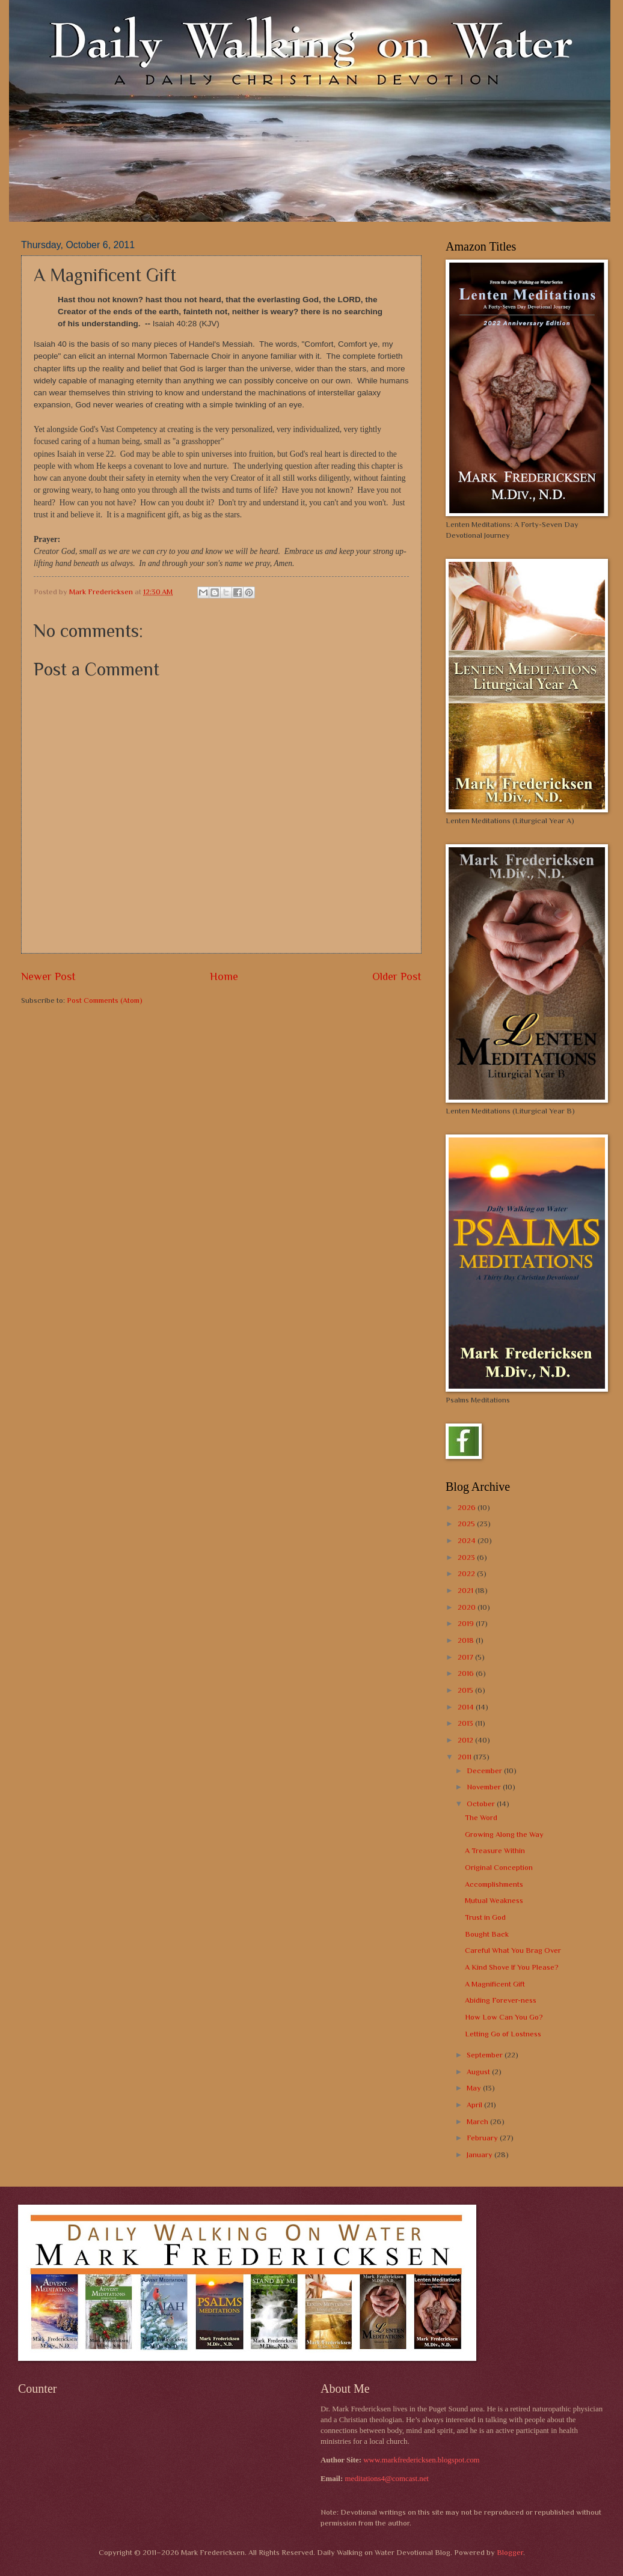  What do you see at coordinates (465, 1756) in the screenshot?
I see `2011` at bounding box center [465, 1756].